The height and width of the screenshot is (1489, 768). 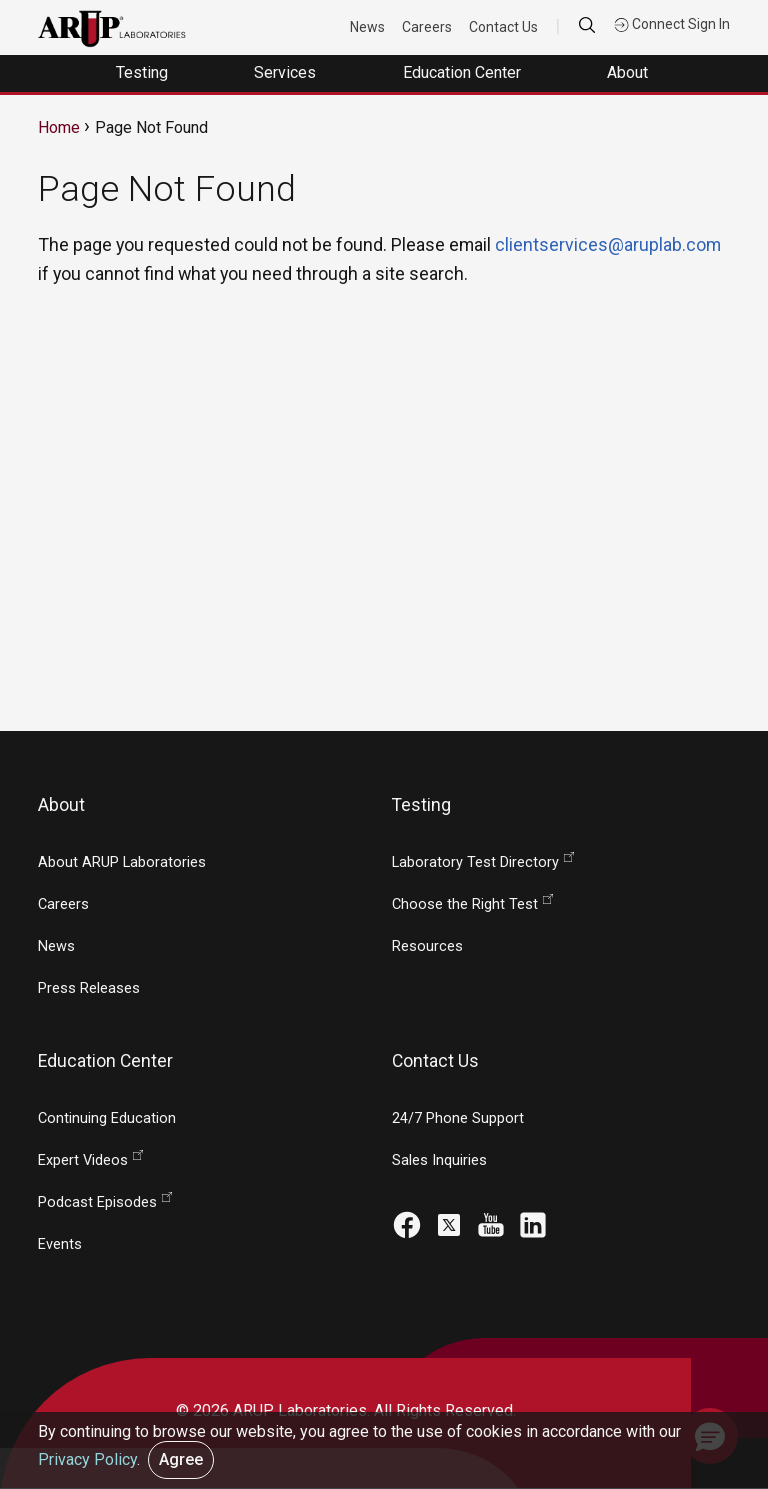 What do you see at coordinates (367, 27) in the screenshot?
I see `News` at bounding box center [367, 27].